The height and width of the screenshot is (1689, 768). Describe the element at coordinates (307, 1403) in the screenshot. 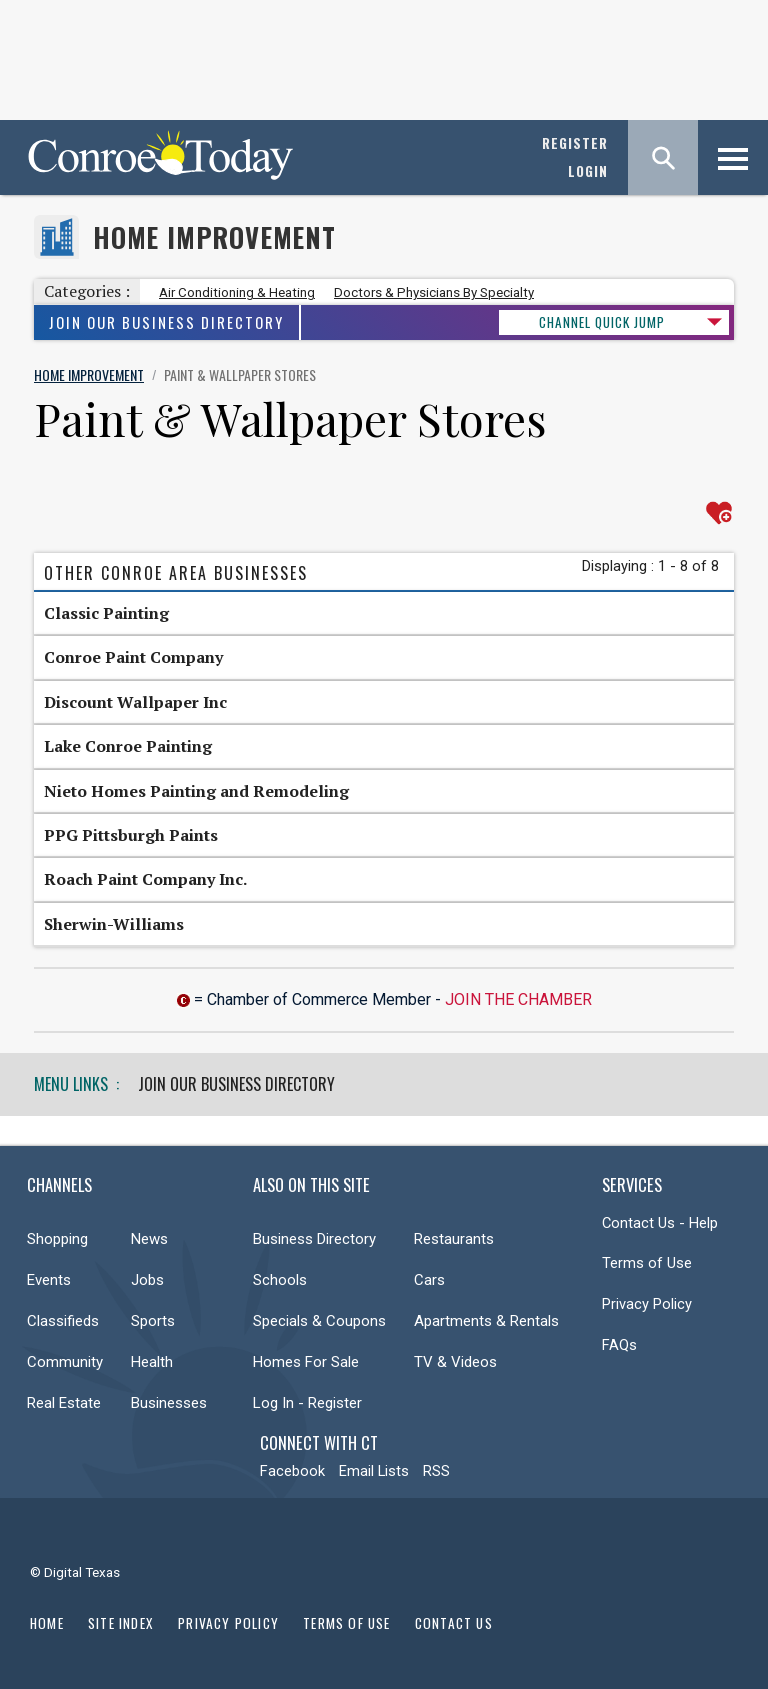

I see `Log In - Register` at that location.